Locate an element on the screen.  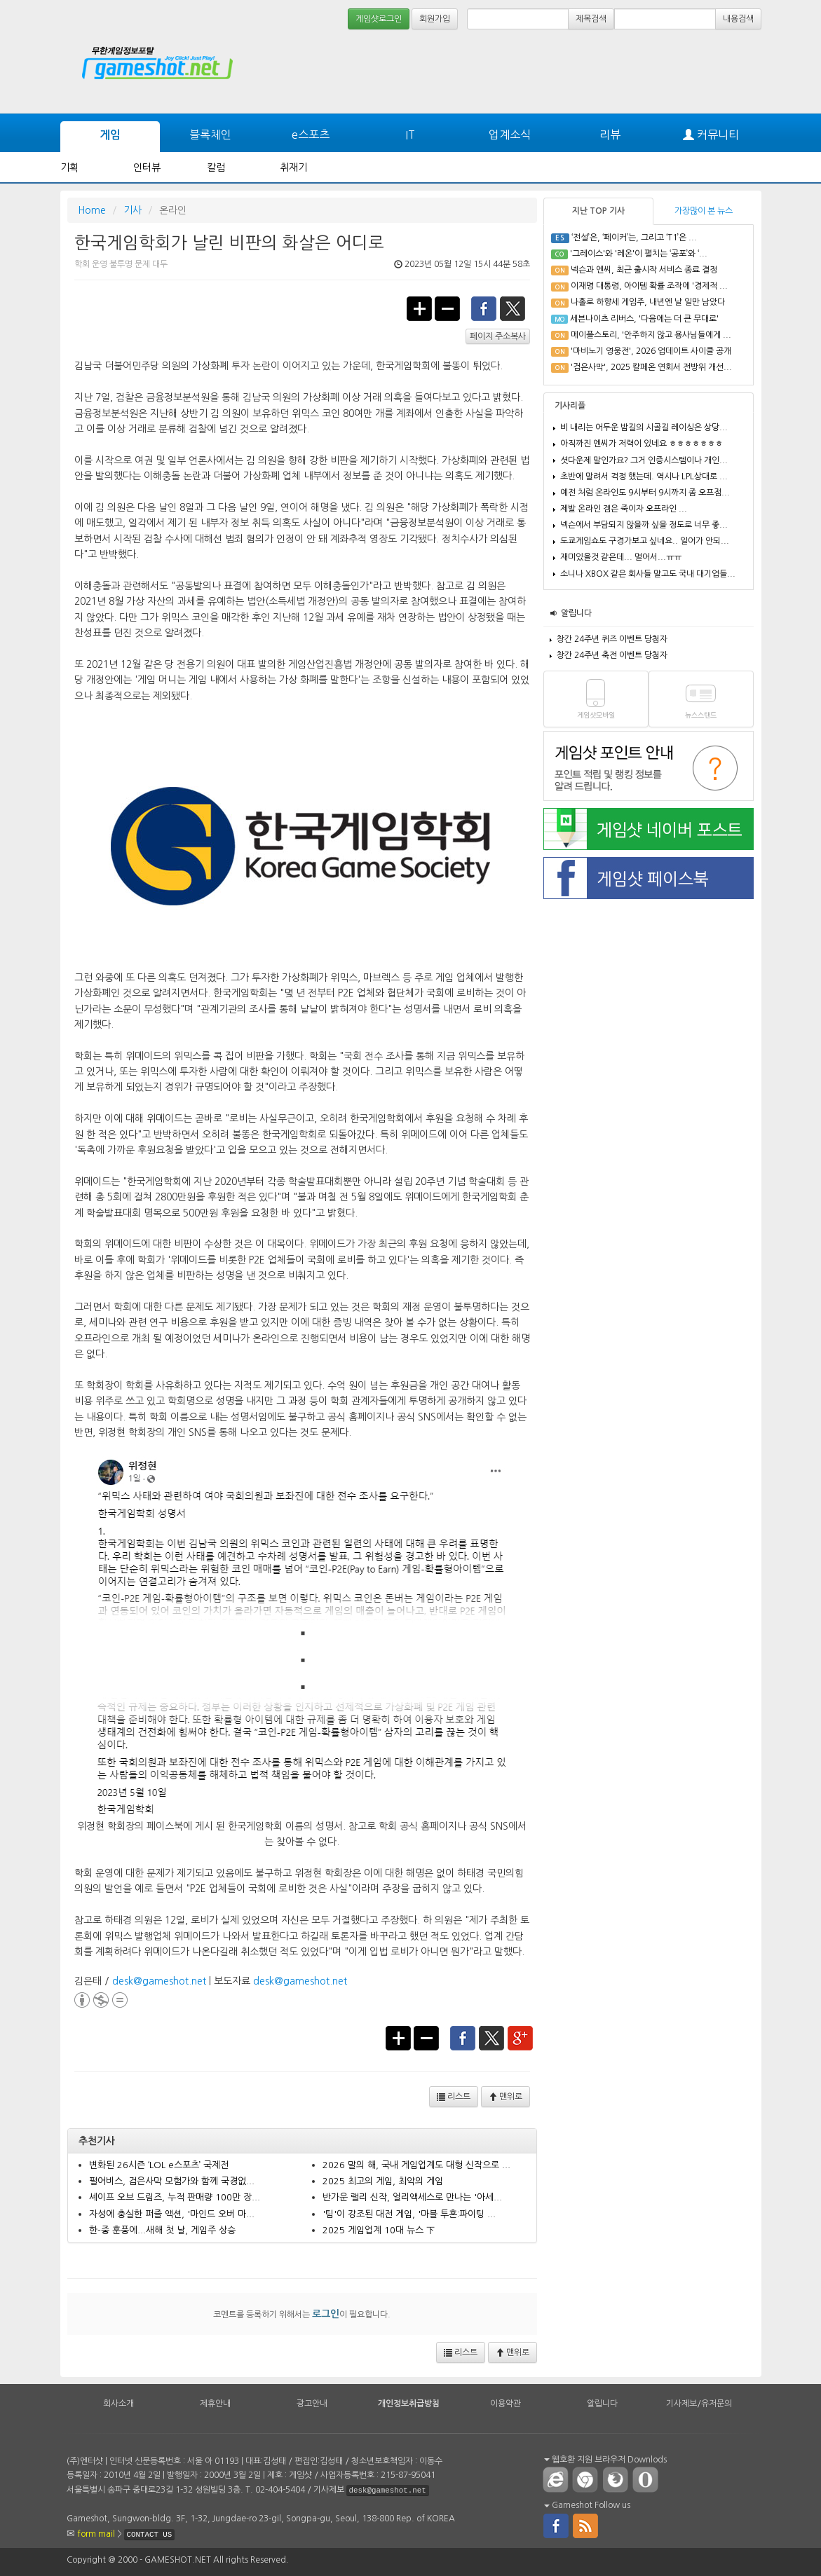
셧다운제 말인가요? 그거 인증시스템이나 개인... is located at coordinates (644, 460).